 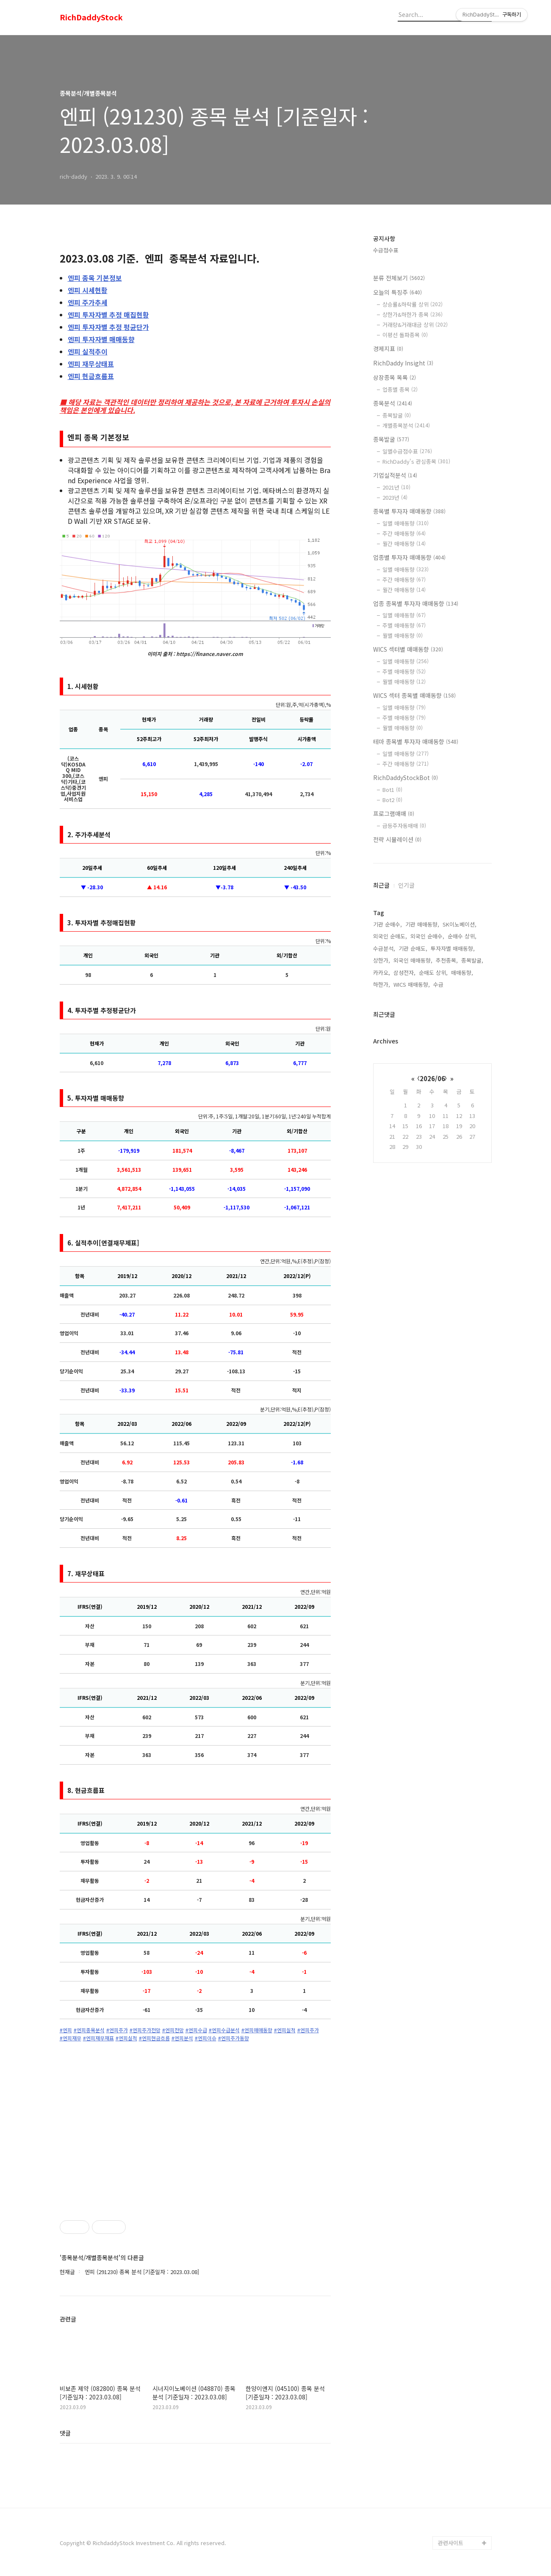 What do you see at coordinates (427, 936) in the screenshot?
I see `외국인 순매수,` at bounding box center [427, 936].